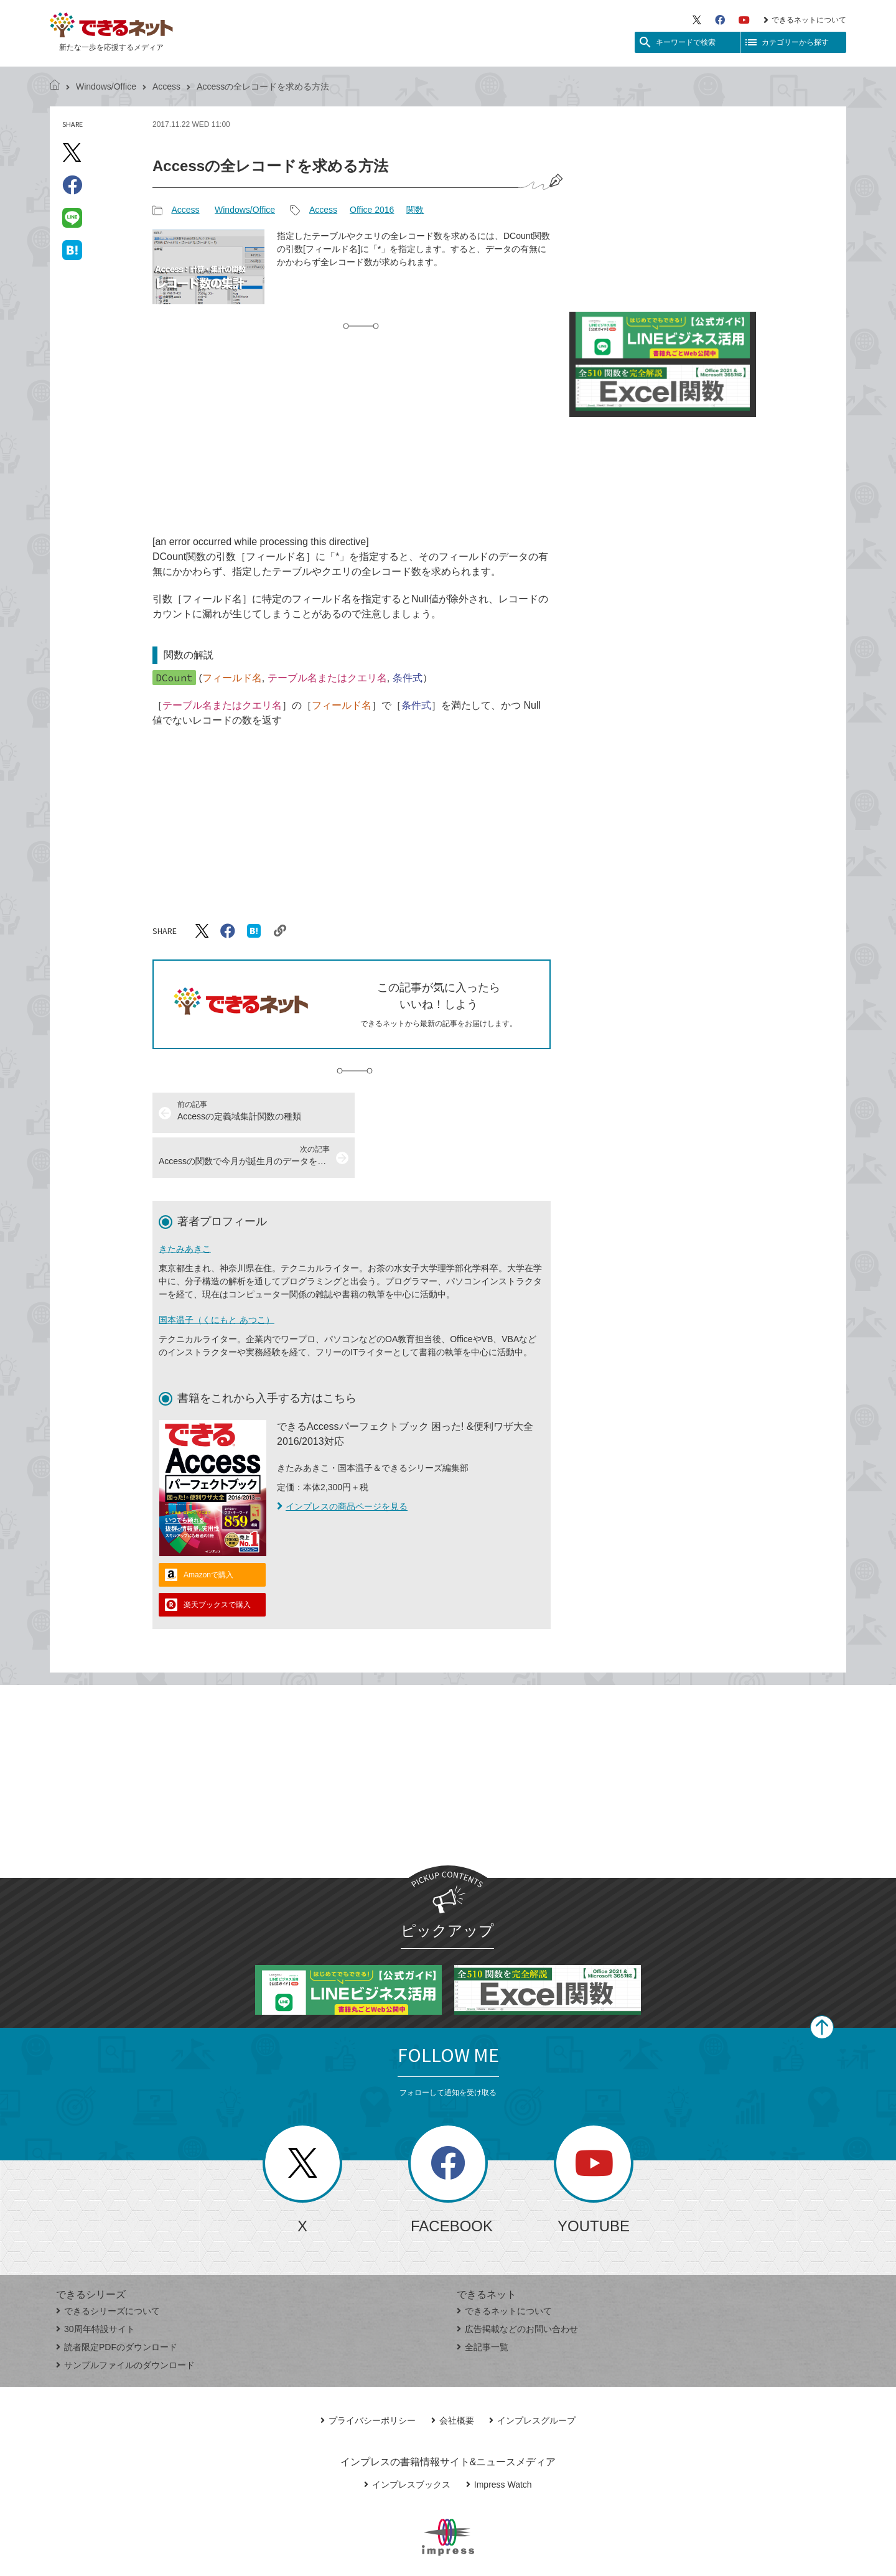 Image resolution: width=896 pixels, height=2576 pixels. I want to click on きたみあきこ, so click(185, 1204).